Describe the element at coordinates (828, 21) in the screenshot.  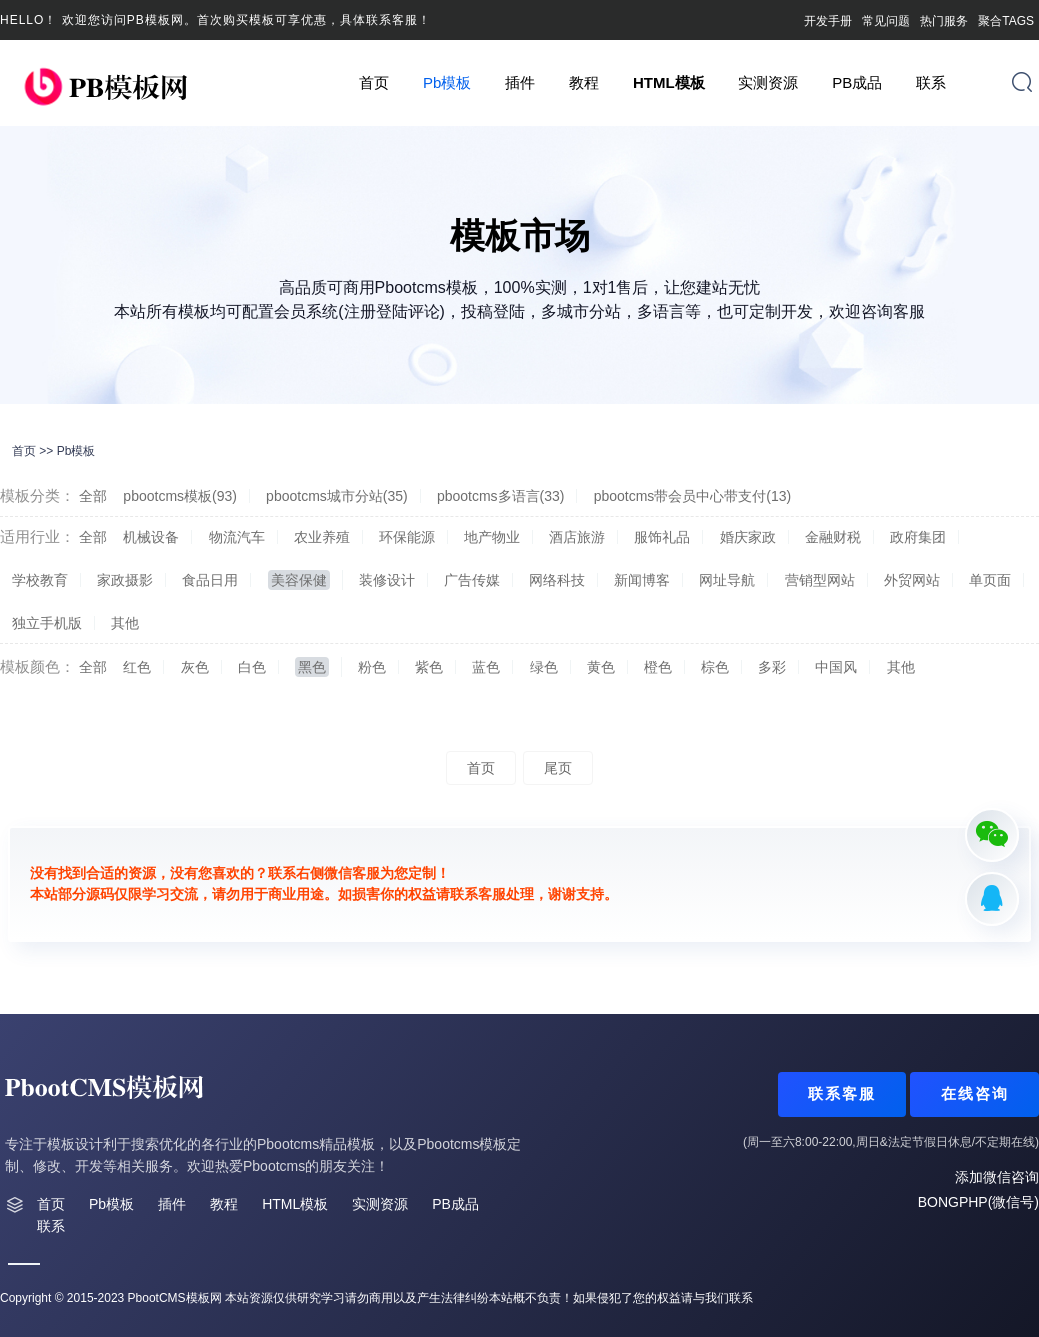
I see `开发手册` at that location.